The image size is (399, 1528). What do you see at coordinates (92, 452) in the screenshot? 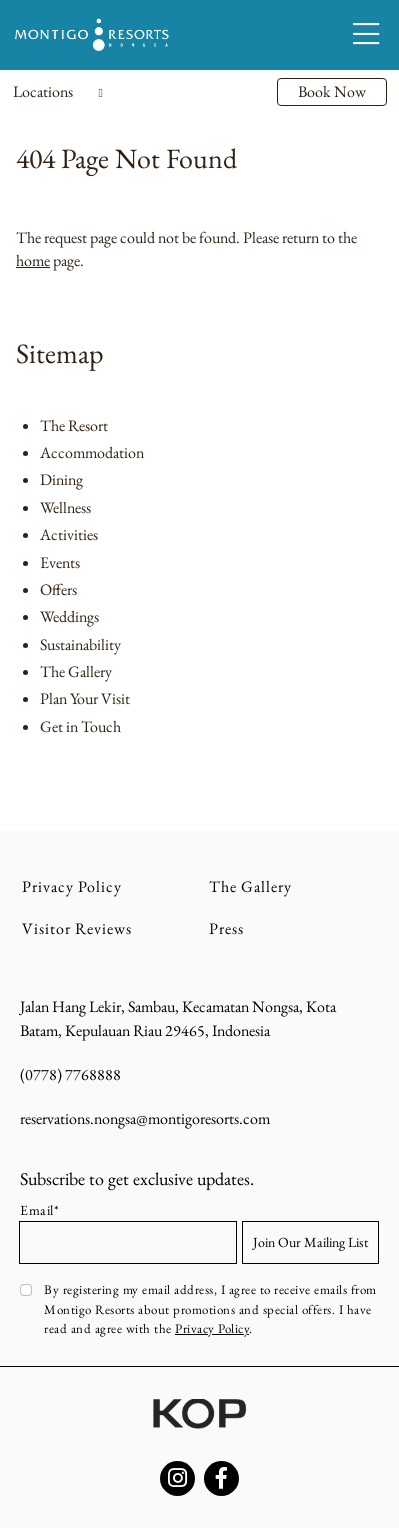
I see `Accommodation` at bounding box center [92, 452].